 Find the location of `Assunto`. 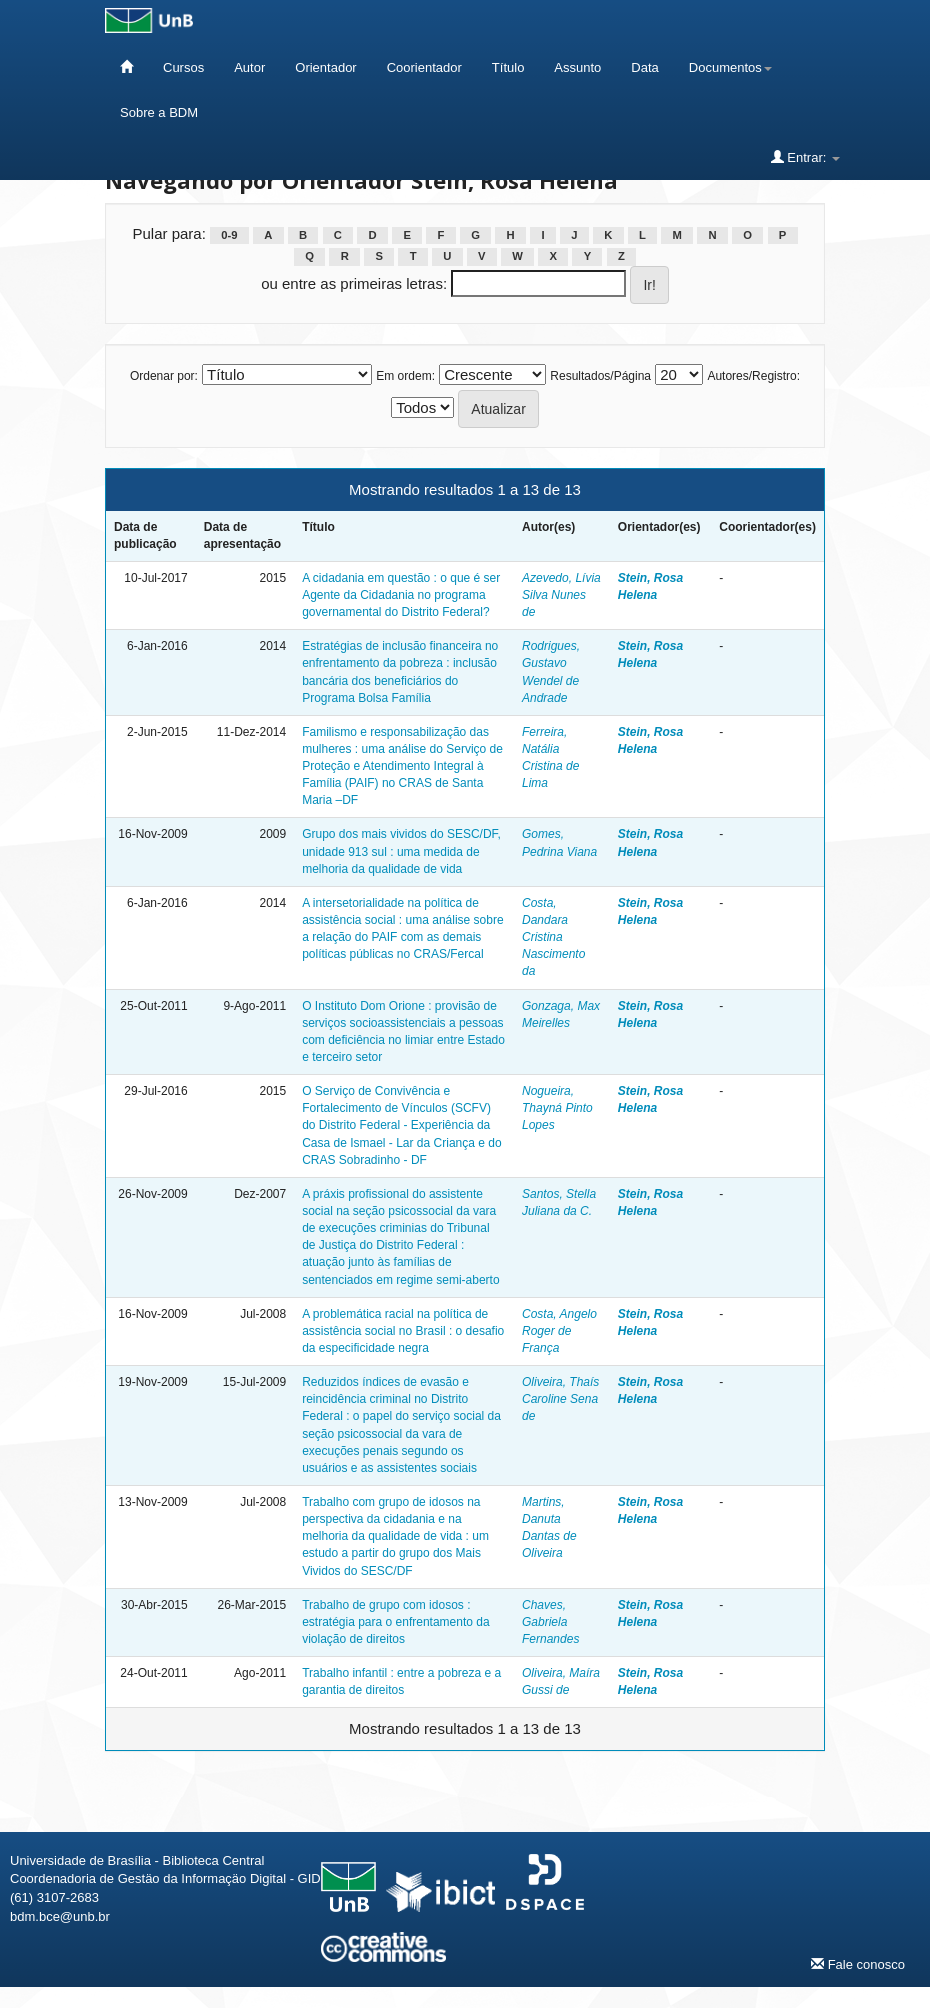

Assunto is located at coordinates (577, 67).